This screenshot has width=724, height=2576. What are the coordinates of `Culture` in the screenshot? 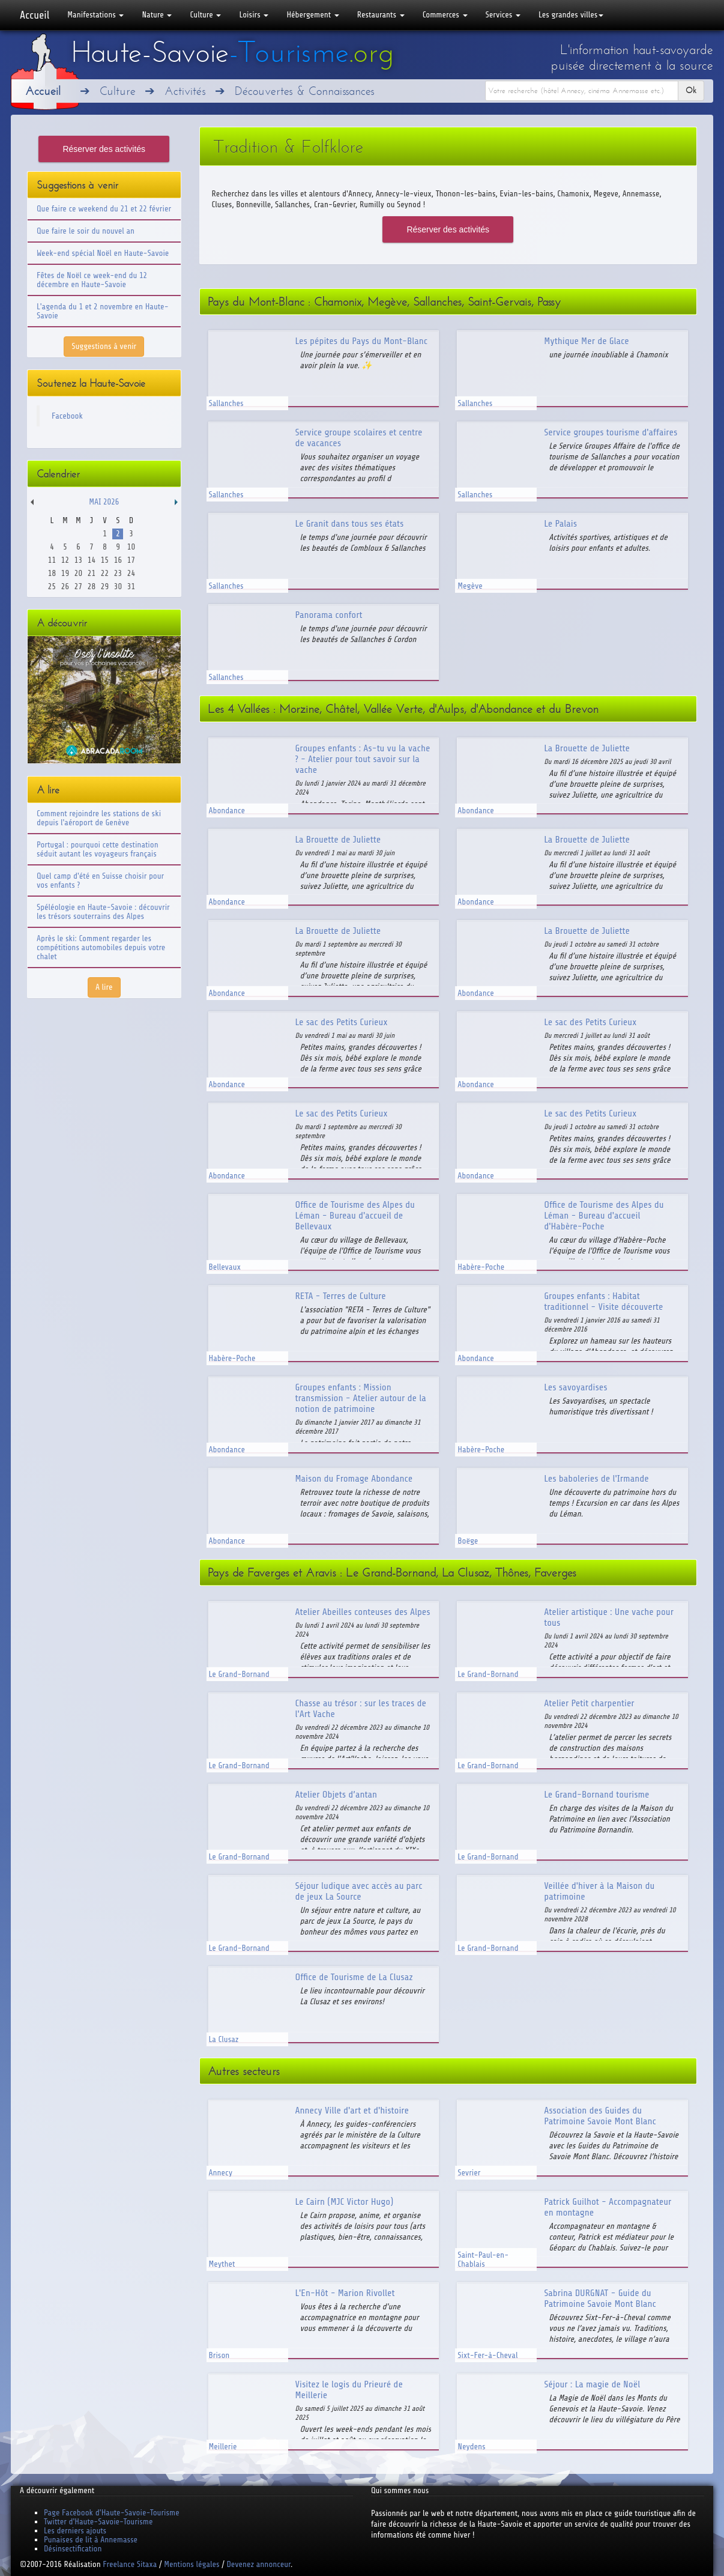 It's located at (205, 14).